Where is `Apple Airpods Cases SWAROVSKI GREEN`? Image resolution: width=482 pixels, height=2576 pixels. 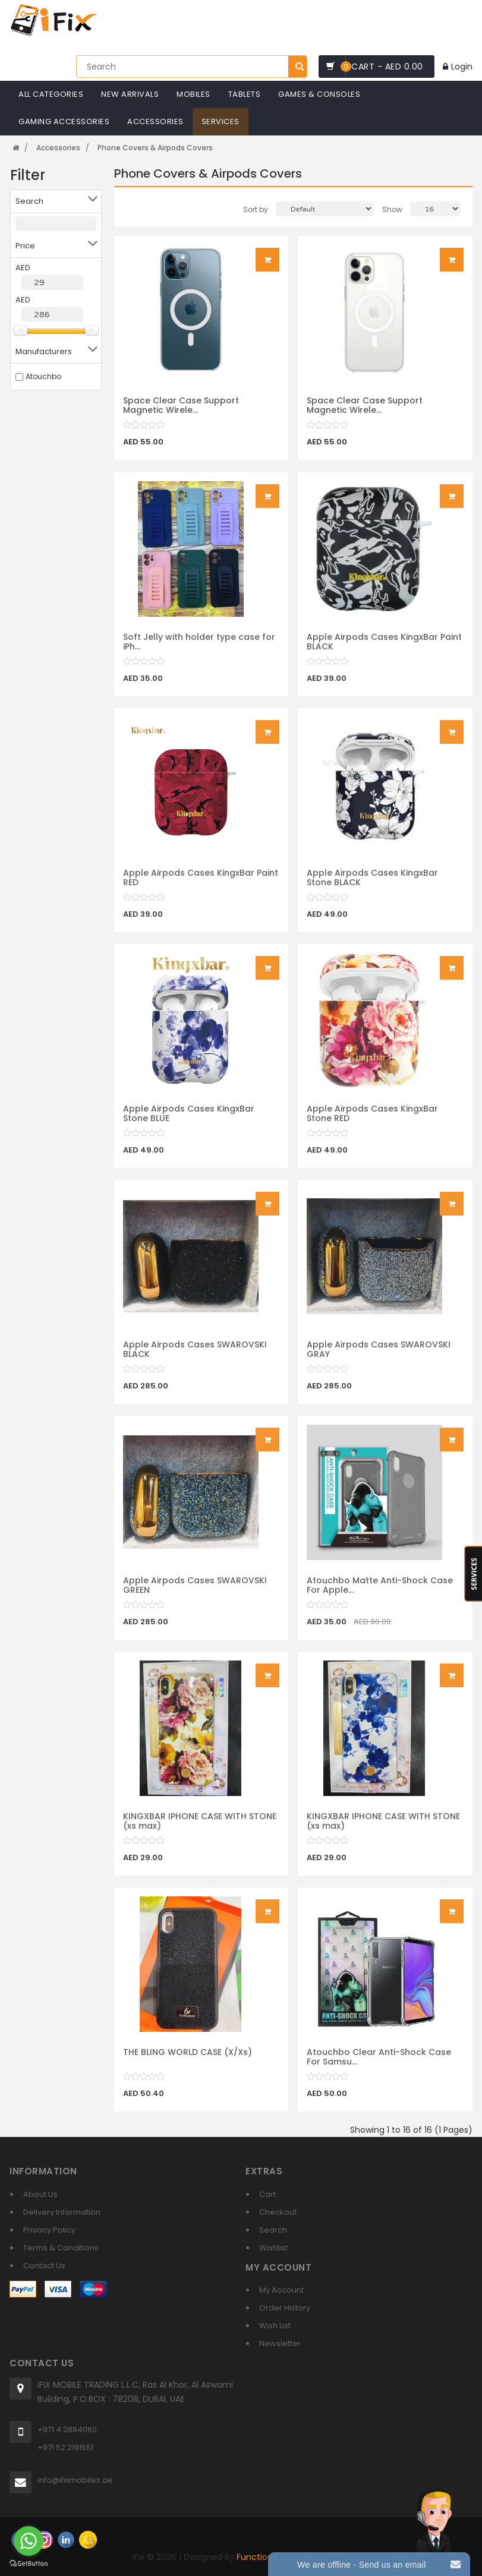 Apple Airpods Cases SWAROVSKI GREEN is located at coordinates (195, 1591).